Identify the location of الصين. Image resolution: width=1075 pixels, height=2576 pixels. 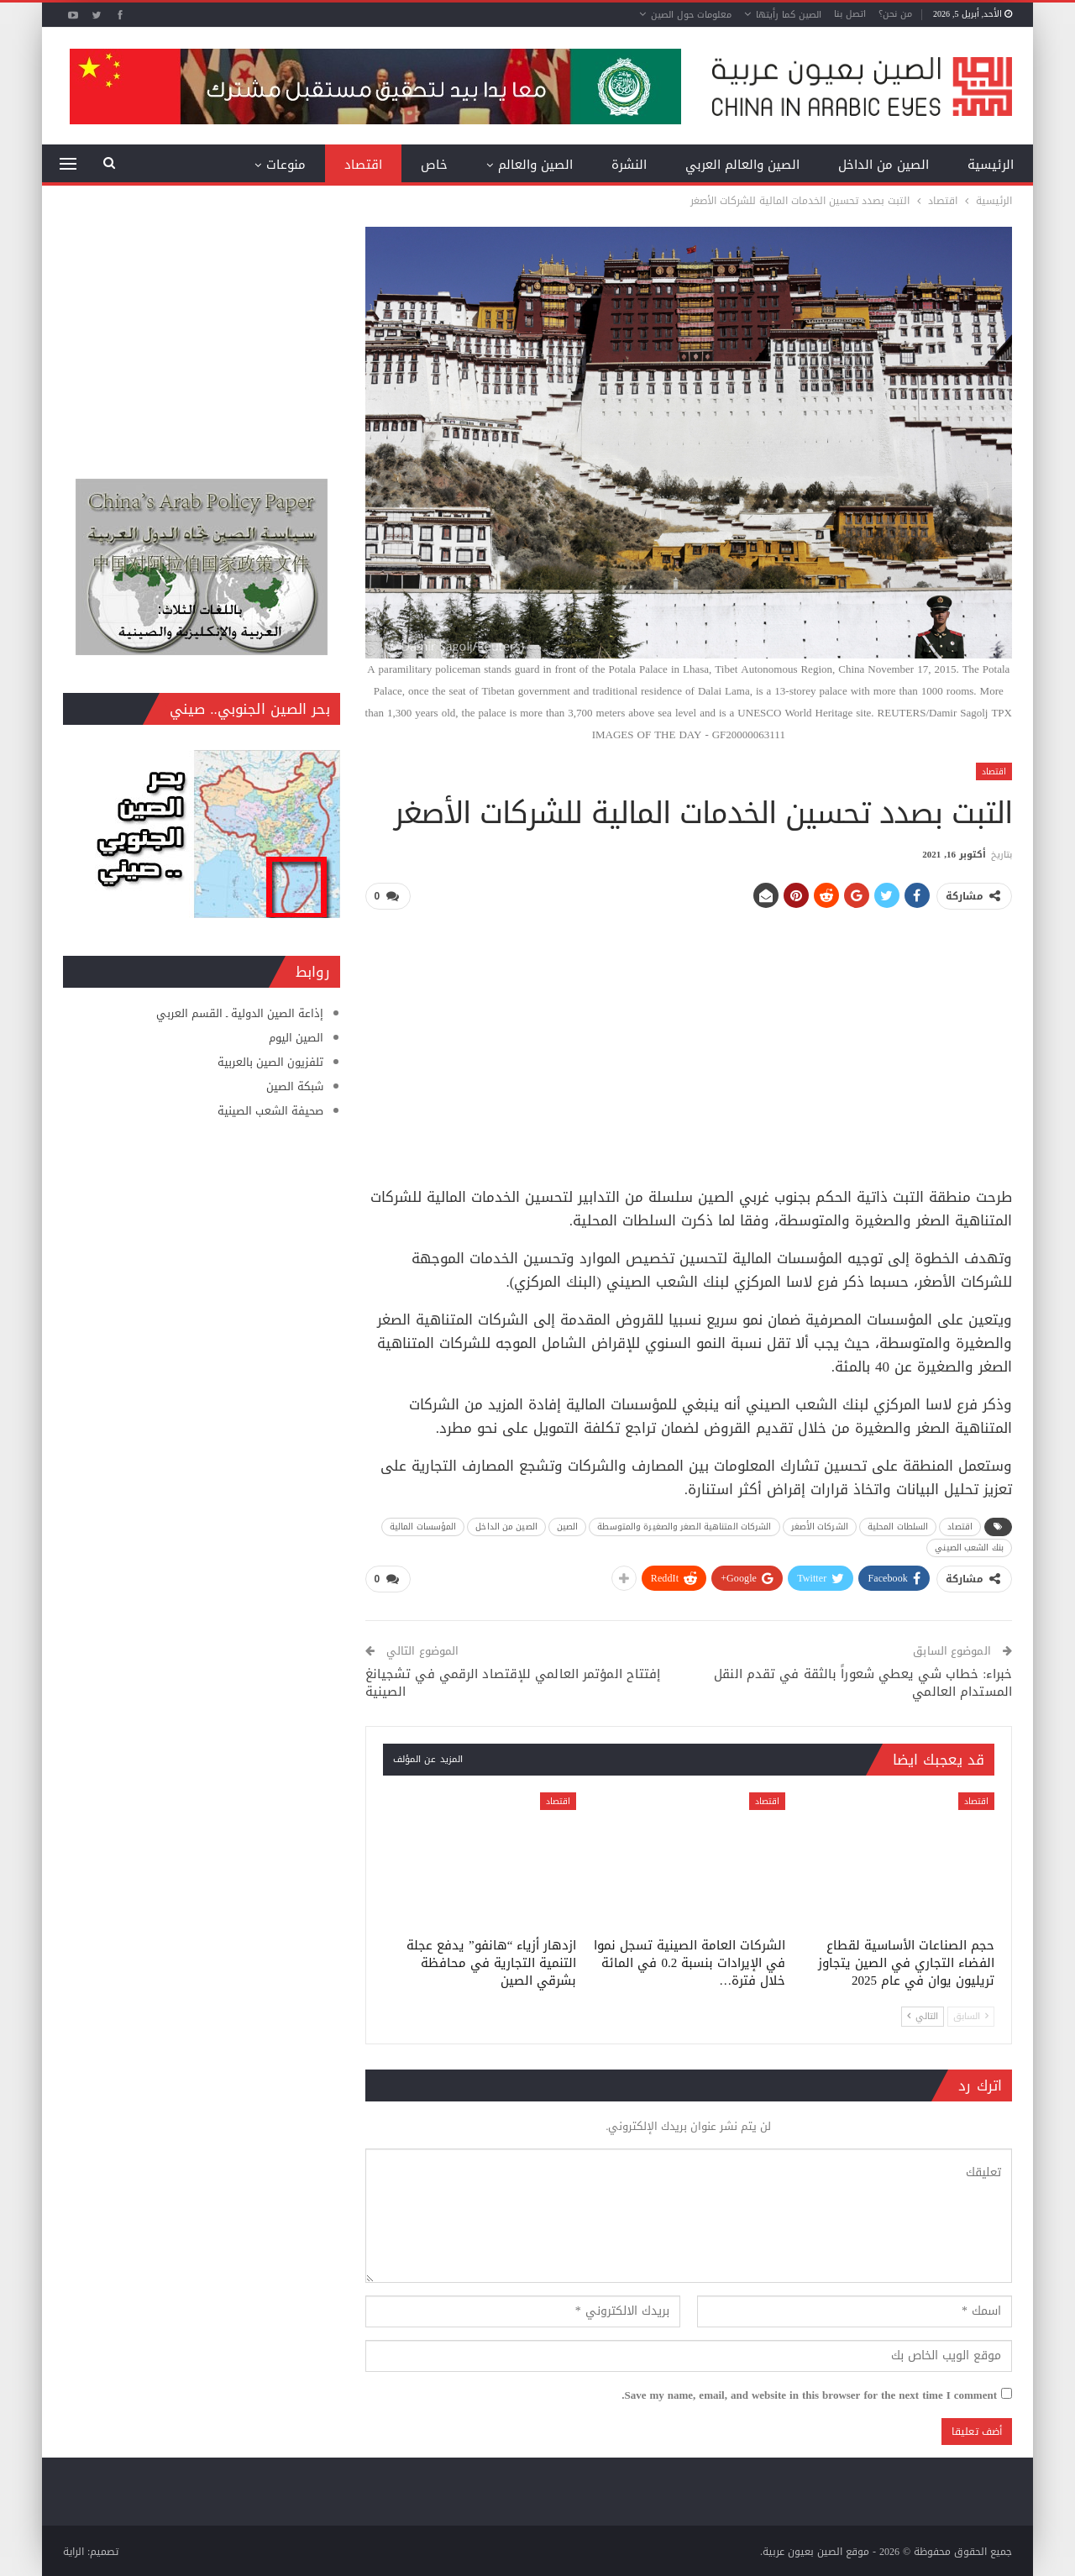
(568, 1526).